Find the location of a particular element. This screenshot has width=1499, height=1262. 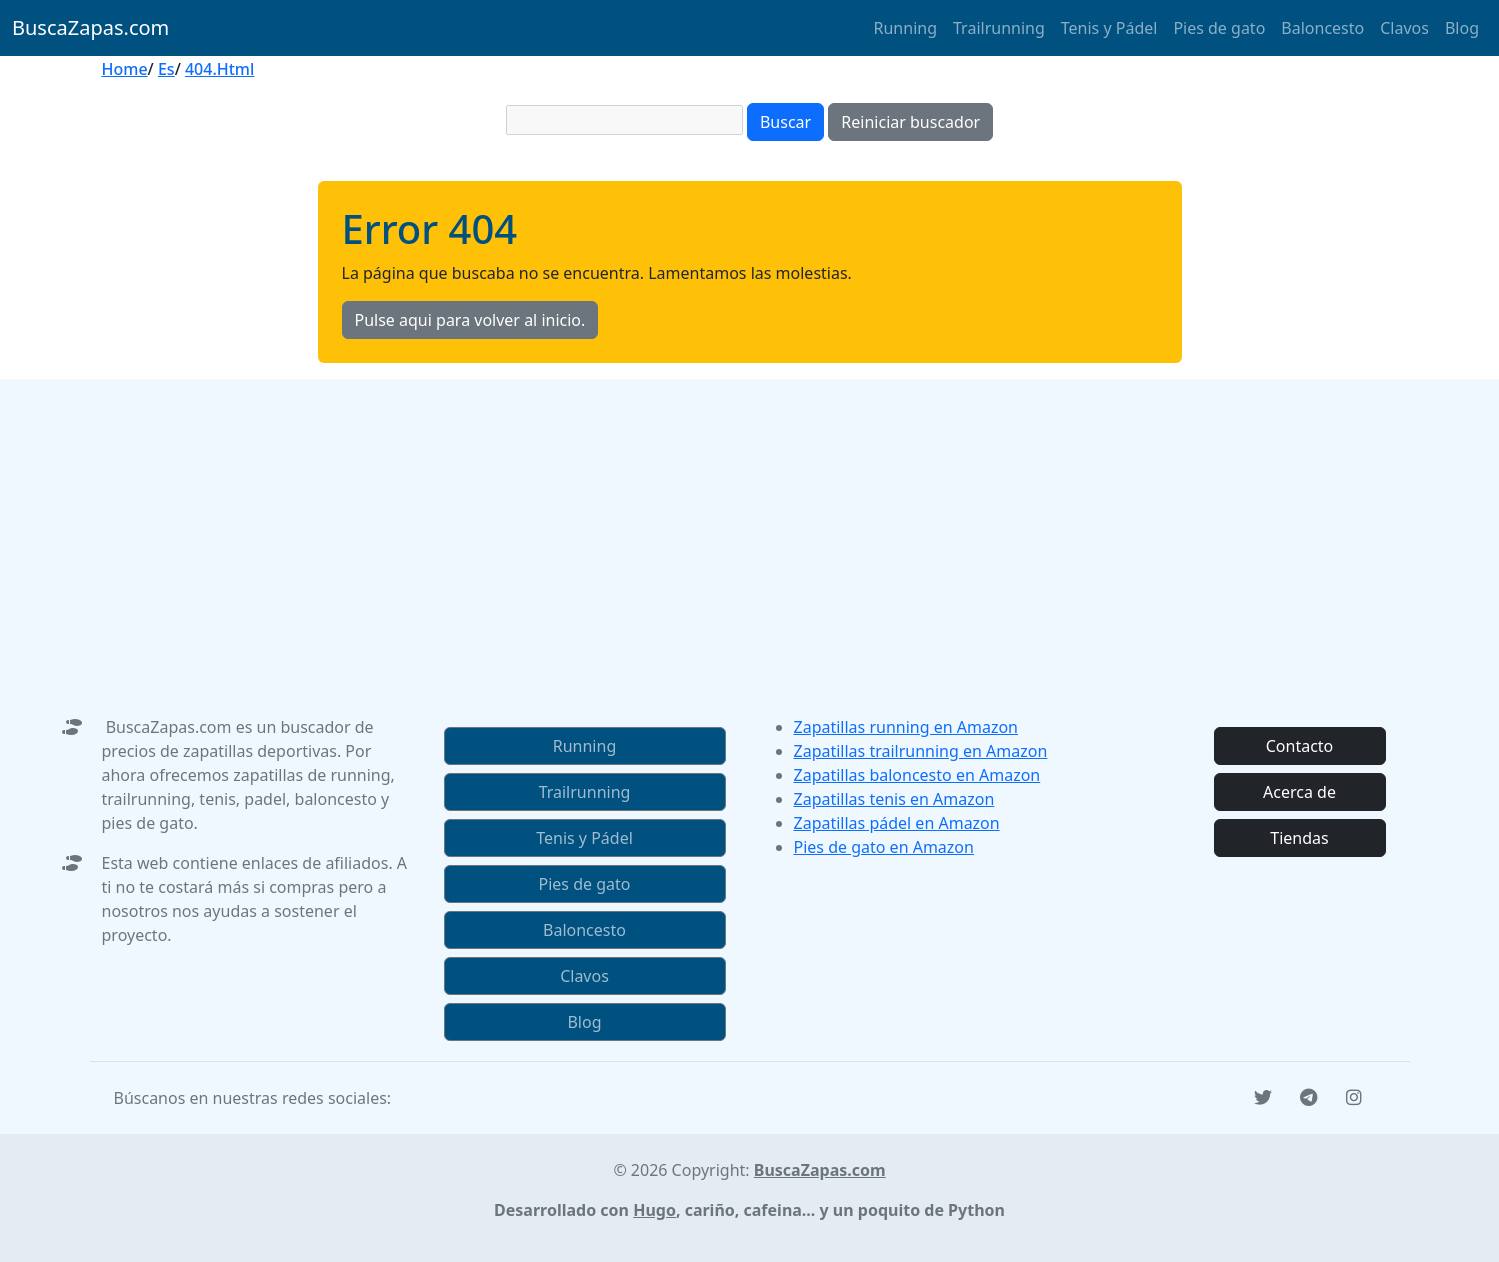

Baloncesto is located at coordinates (1322, 28).